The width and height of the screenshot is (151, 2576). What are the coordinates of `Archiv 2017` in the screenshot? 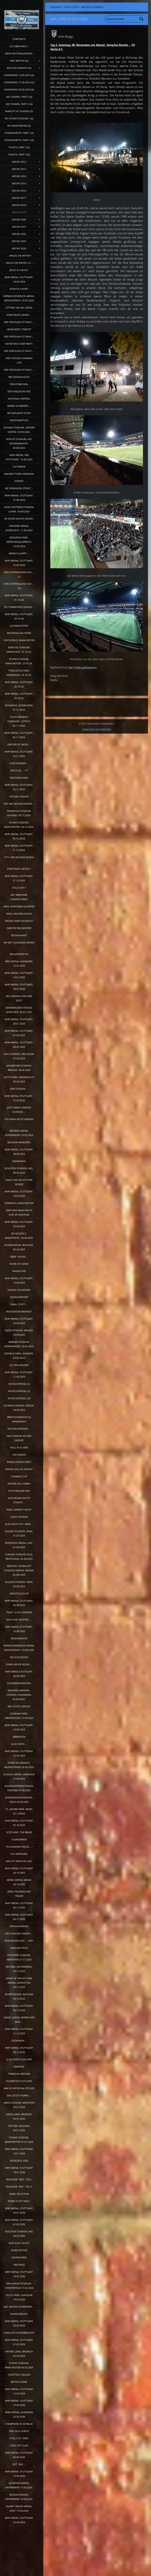 It's located at (19, 197).